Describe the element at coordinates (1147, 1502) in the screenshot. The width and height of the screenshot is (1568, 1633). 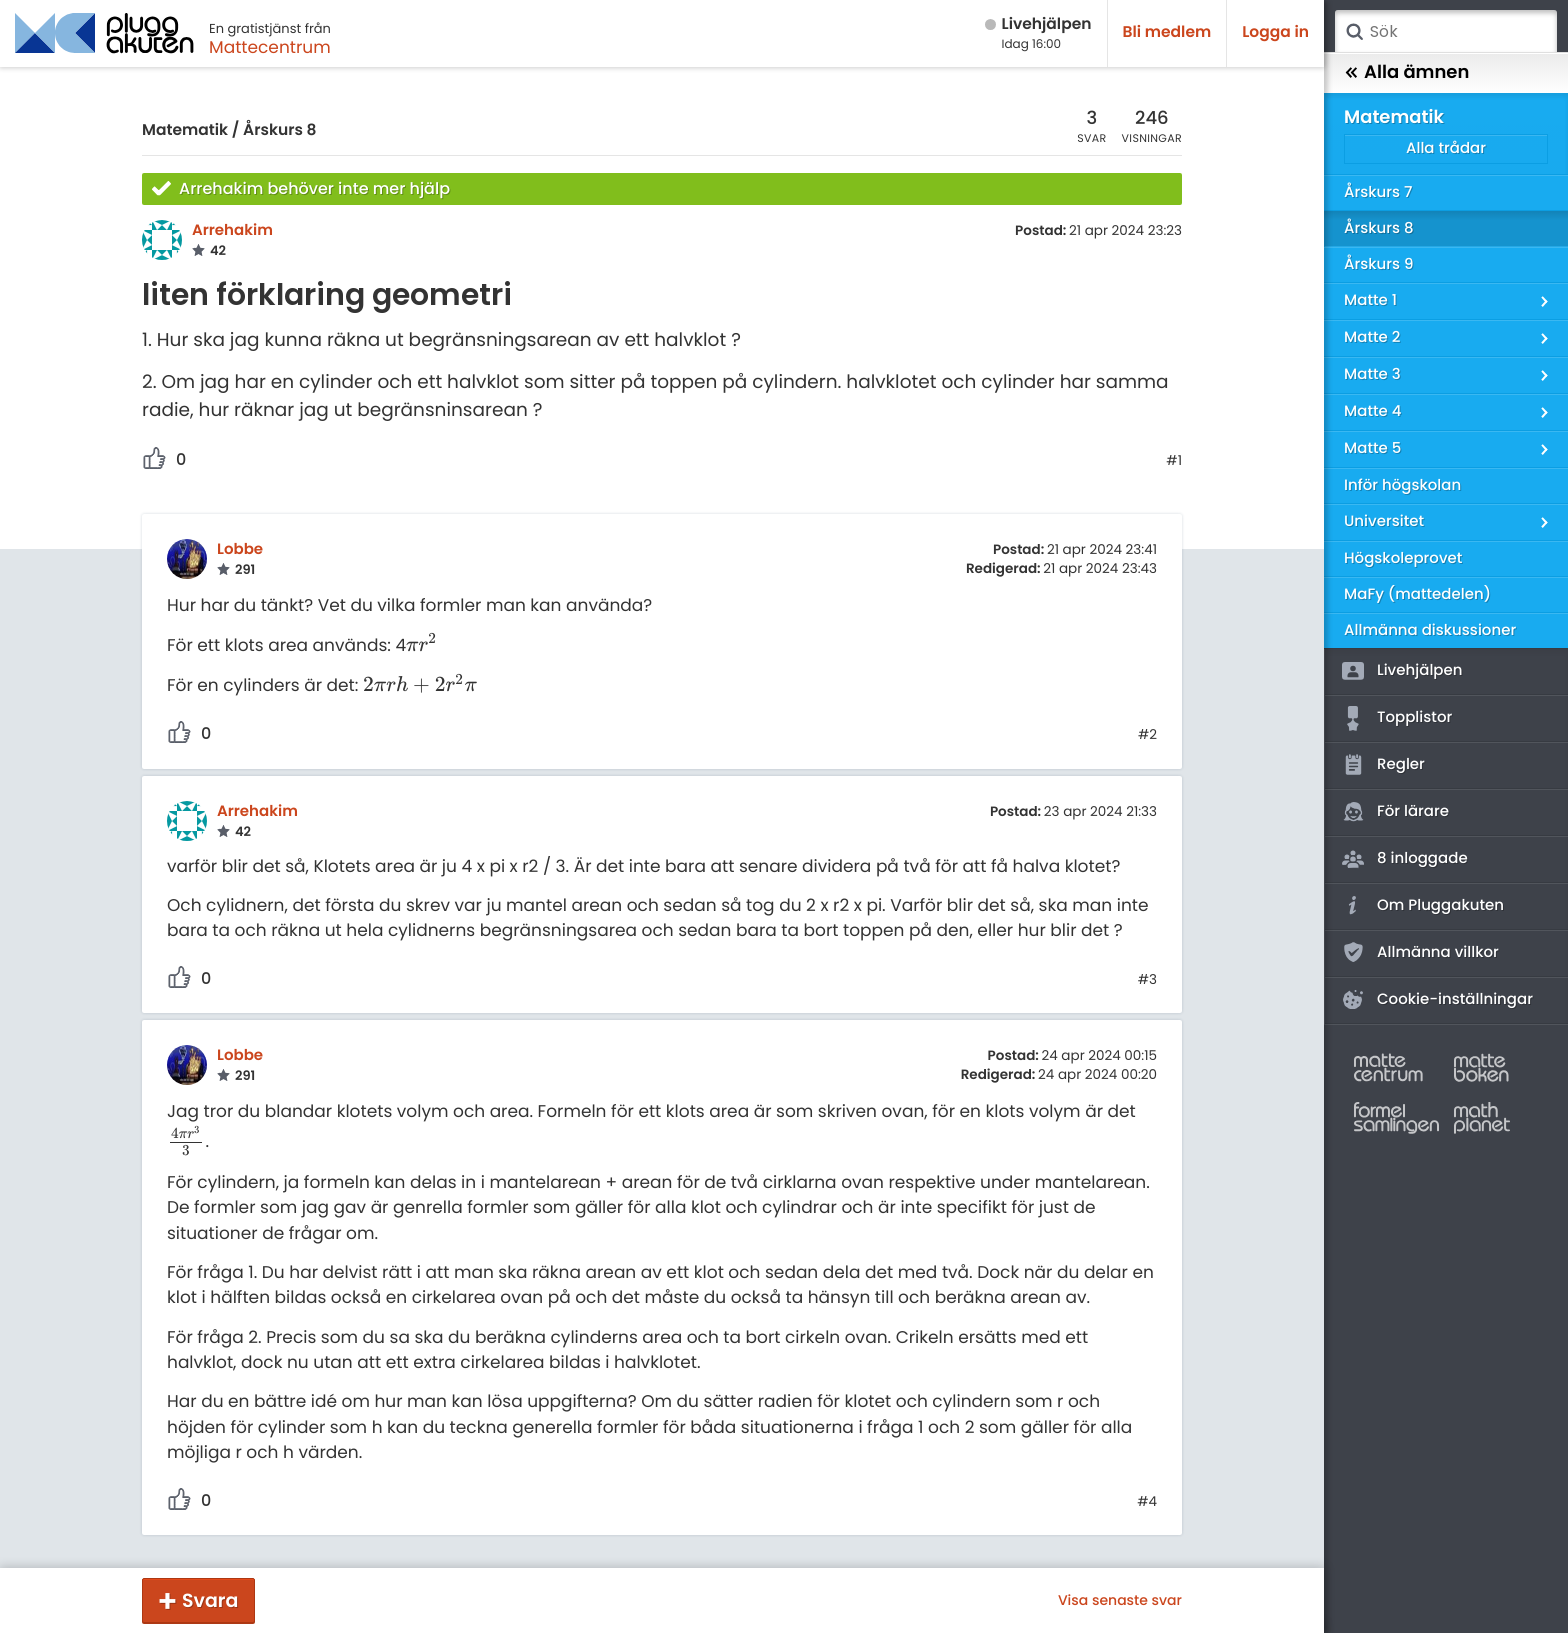
I see `#4` at that location.